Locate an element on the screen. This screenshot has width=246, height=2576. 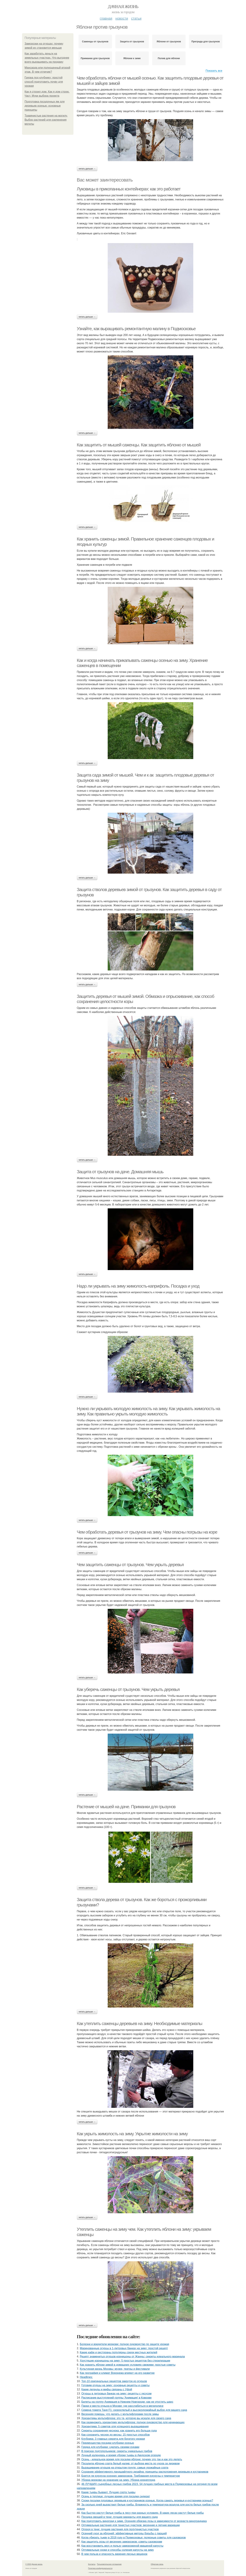
Нужно ли укрывать молодую жимолость на зиму. Как укрывать жимолость на зиму. Как правильно укрыть молодую жимолость is located at coordinates (148, 1411).